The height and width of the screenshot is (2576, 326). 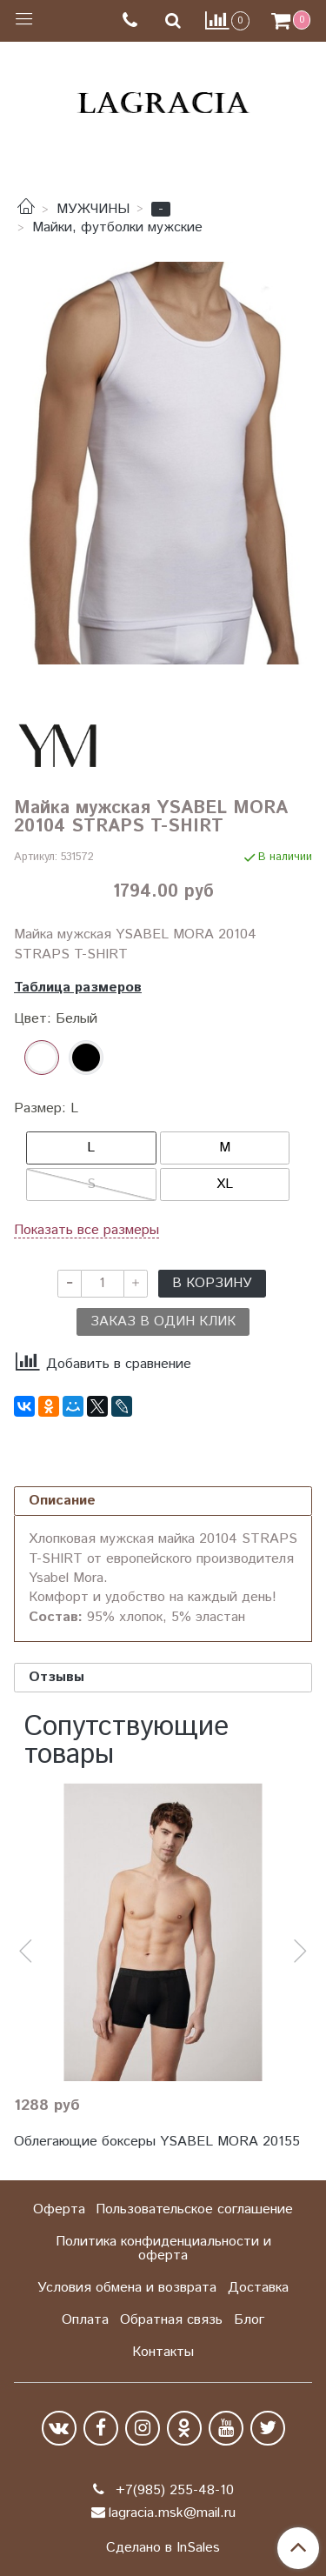 I want to click on Блог, so click(x=249, y=2320).